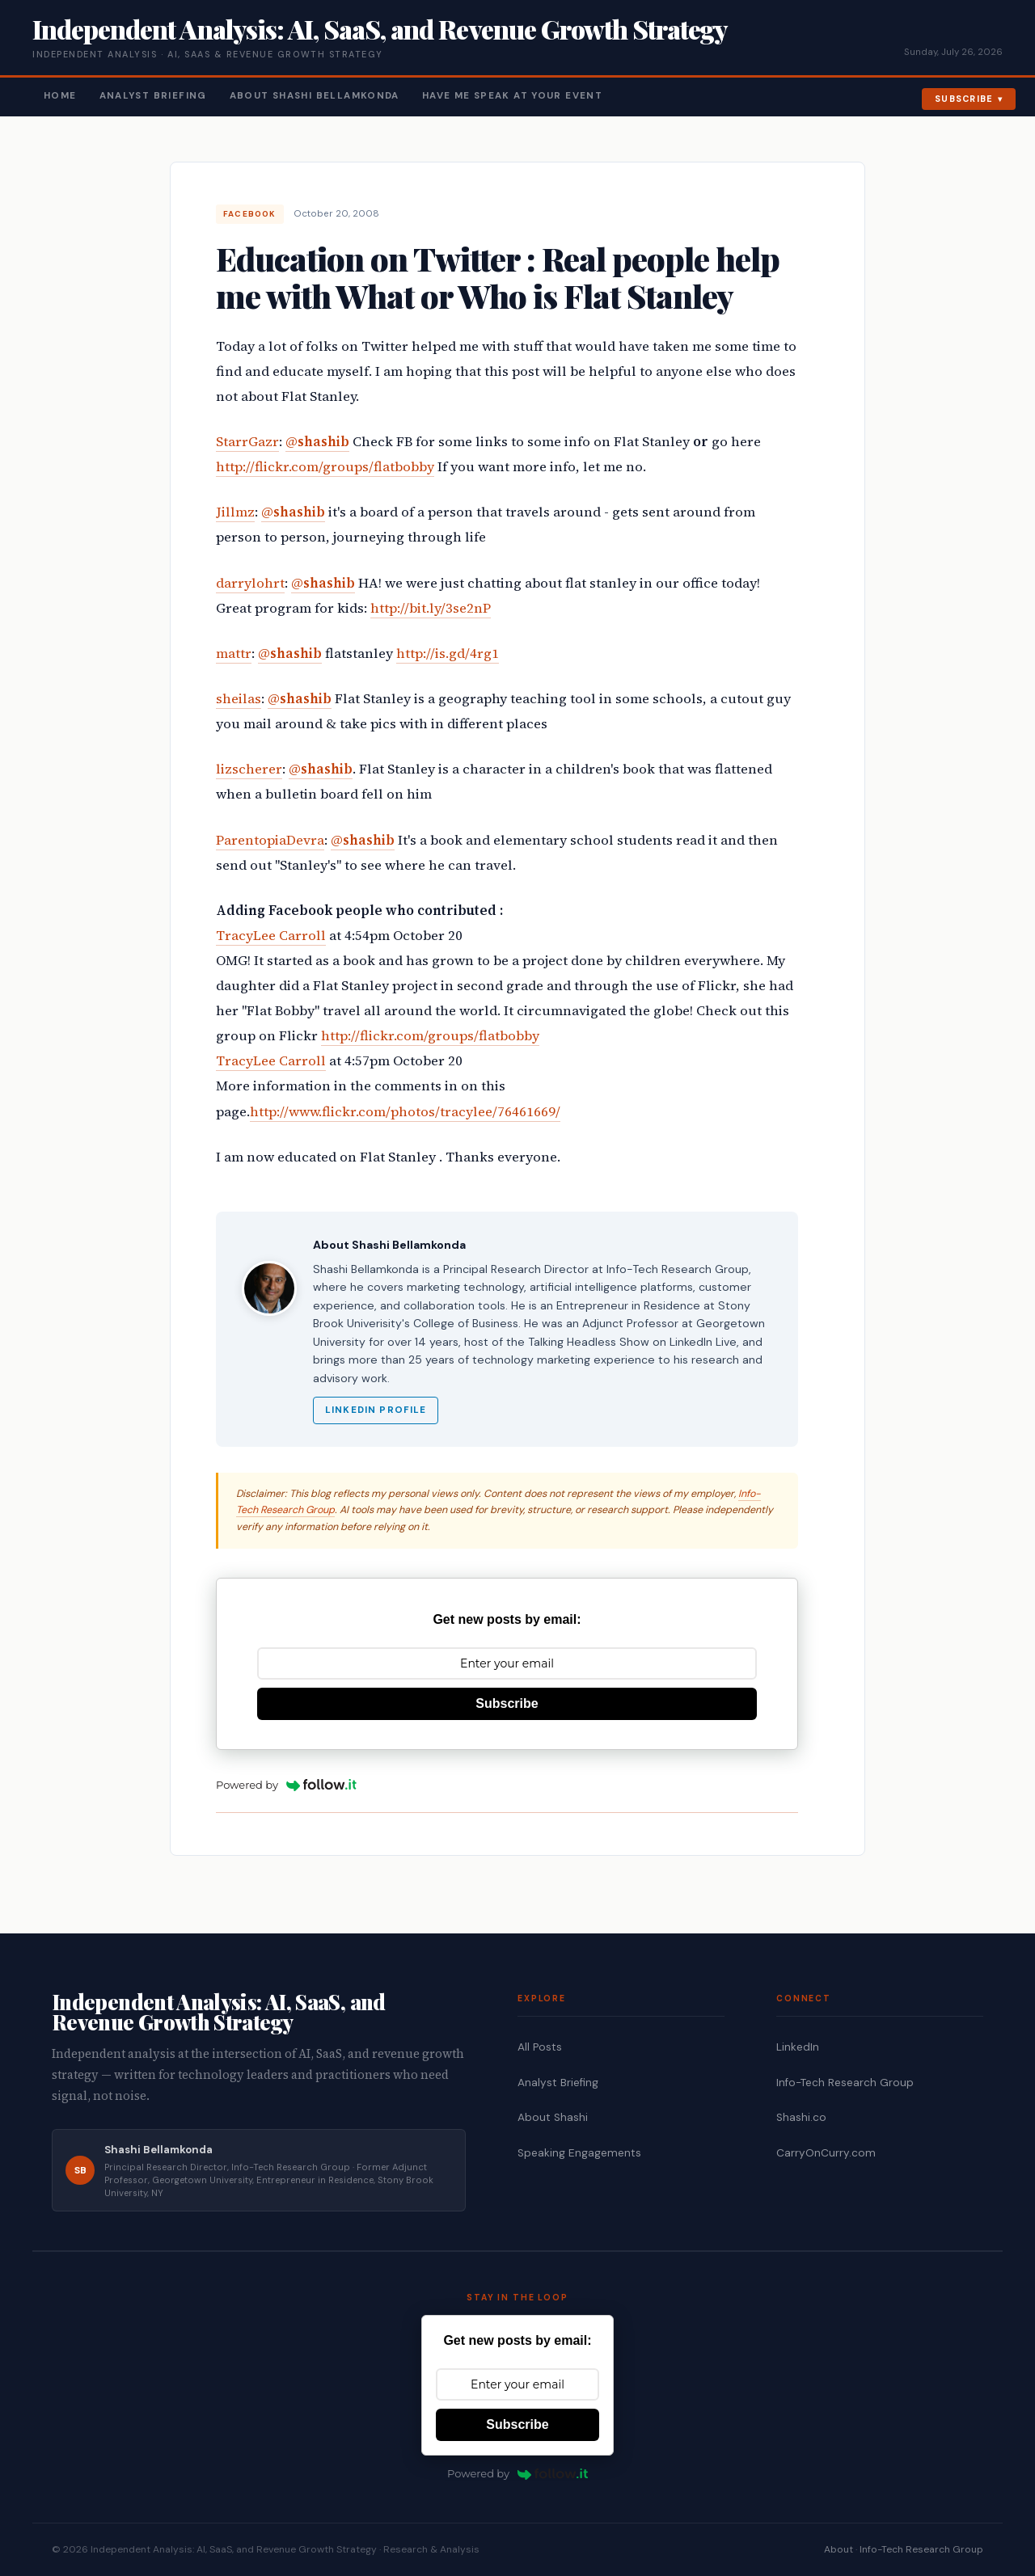 The width and height of the screenshot is (1035, 2576). What do you see at coordinates (235, 512) in the screenshot?
I see `Jillmz` at bounding box center [235, 512].